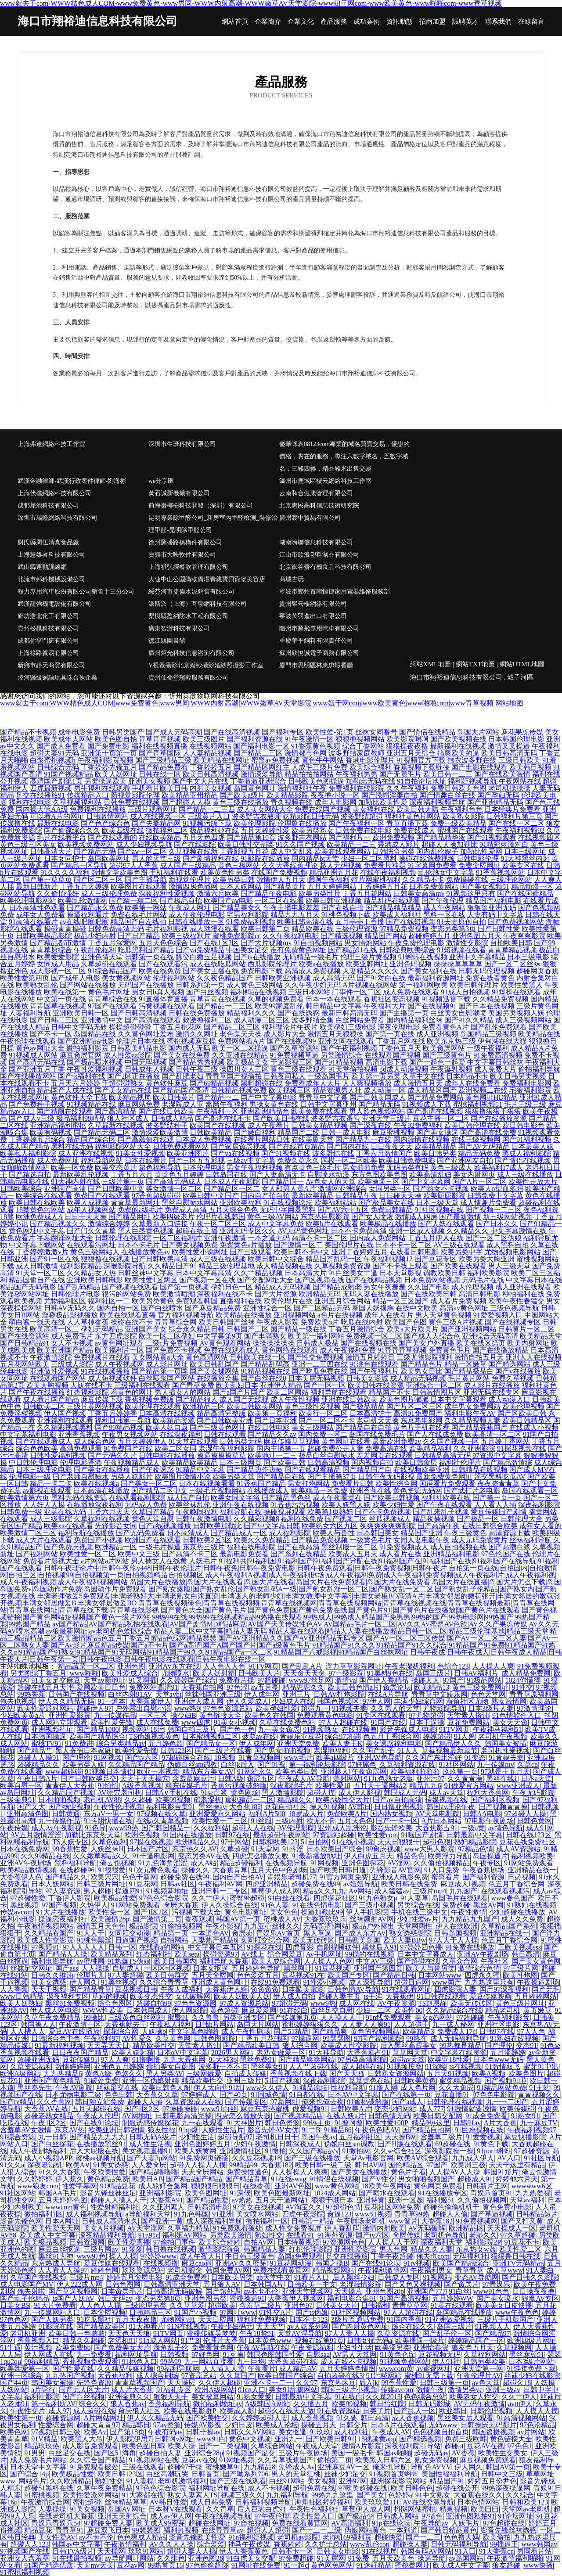  What do you see at coordinates (346, 1504) in the screenshot?
I see `欧美人妖黑人妖` at bounding box center [346, 1504].